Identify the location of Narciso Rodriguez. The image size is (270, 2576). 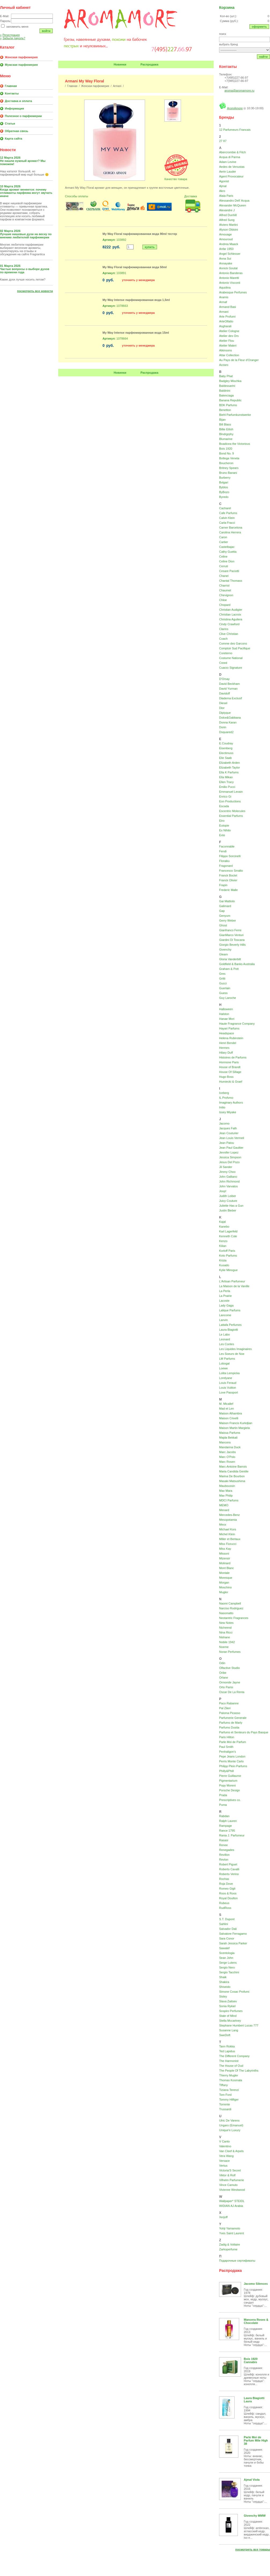
(231, 1608).